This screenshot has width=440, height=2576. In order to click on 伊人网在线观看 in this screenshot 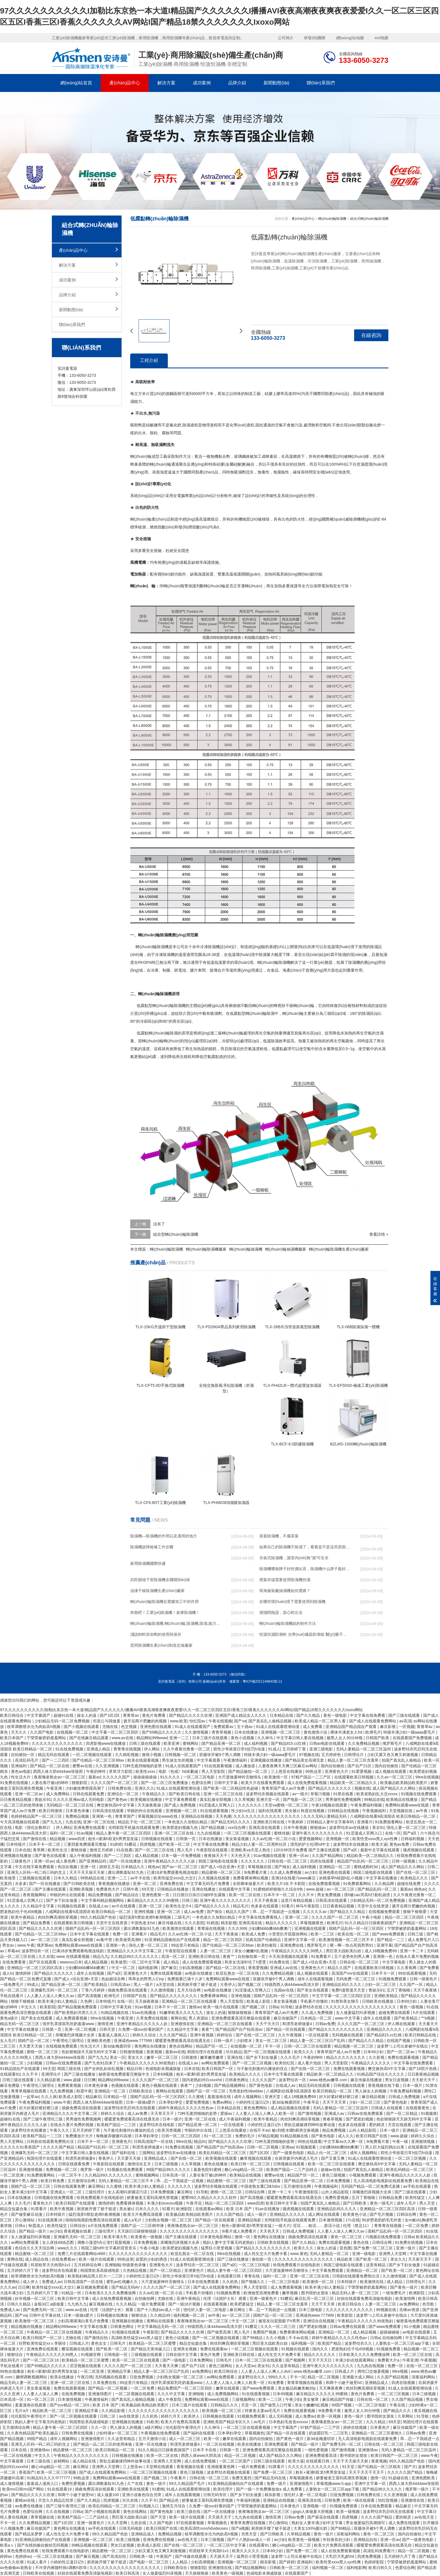, I will do `click(402, 2023)`.